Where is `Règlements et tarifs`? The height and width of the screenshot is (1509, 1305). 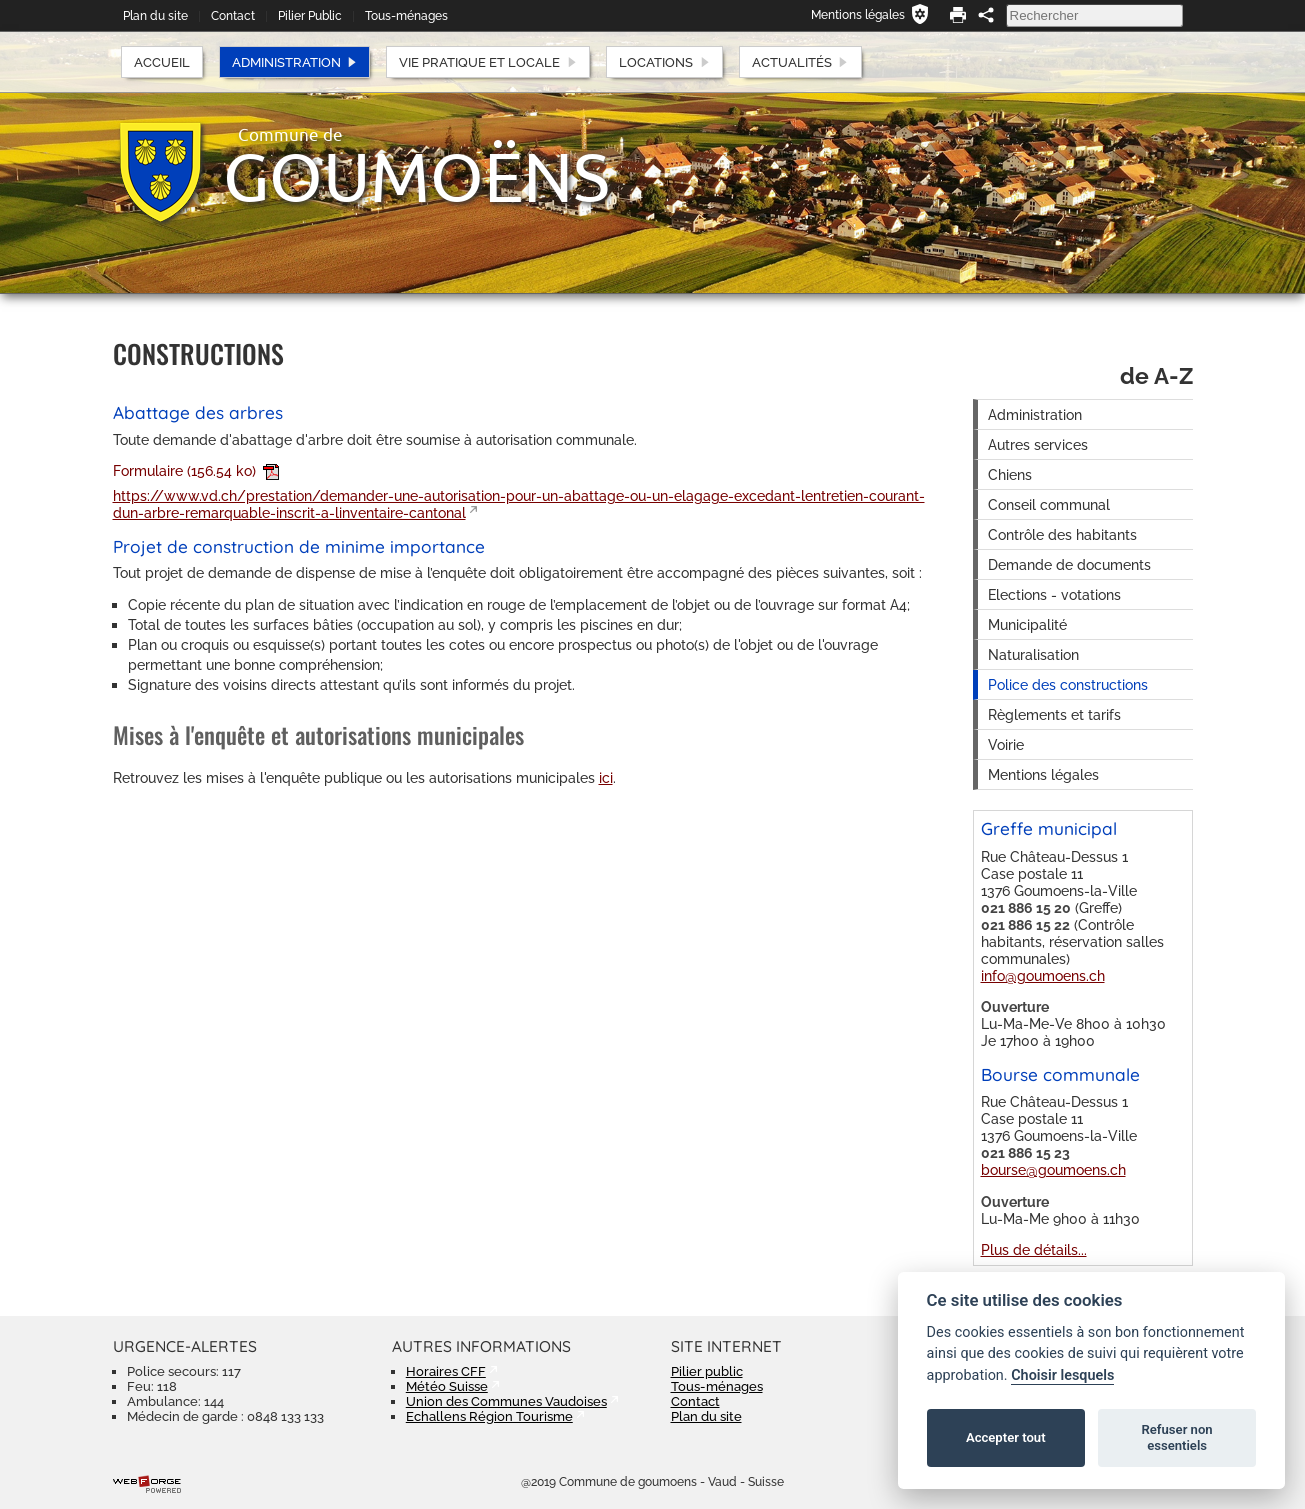
Règlements et tarifs is located at coordinates (1054, 714).